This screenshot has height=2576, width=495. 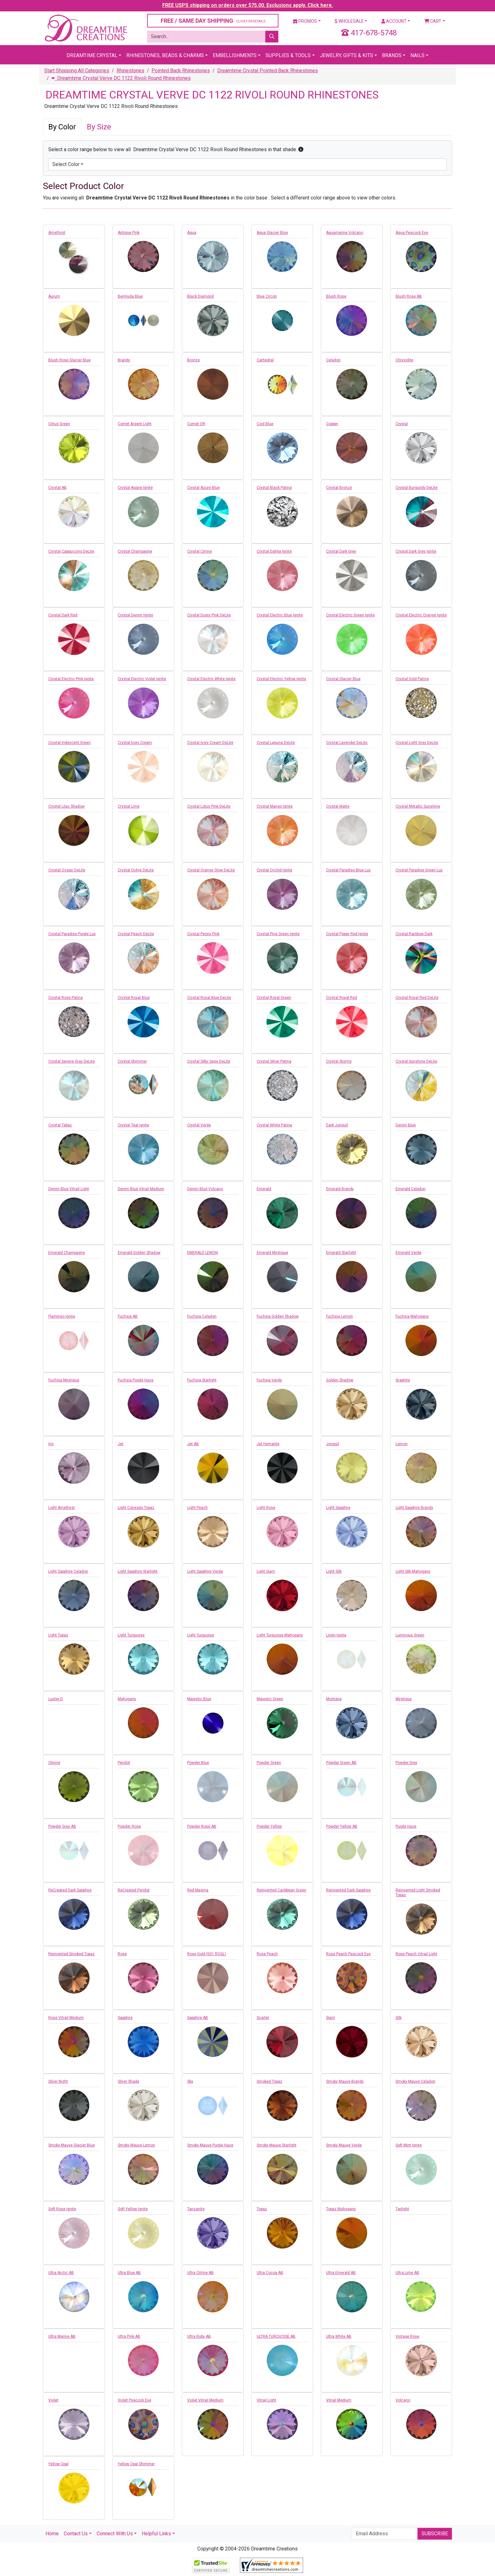 I want to click on Bermuda Blue, so click(x=130, y=296).